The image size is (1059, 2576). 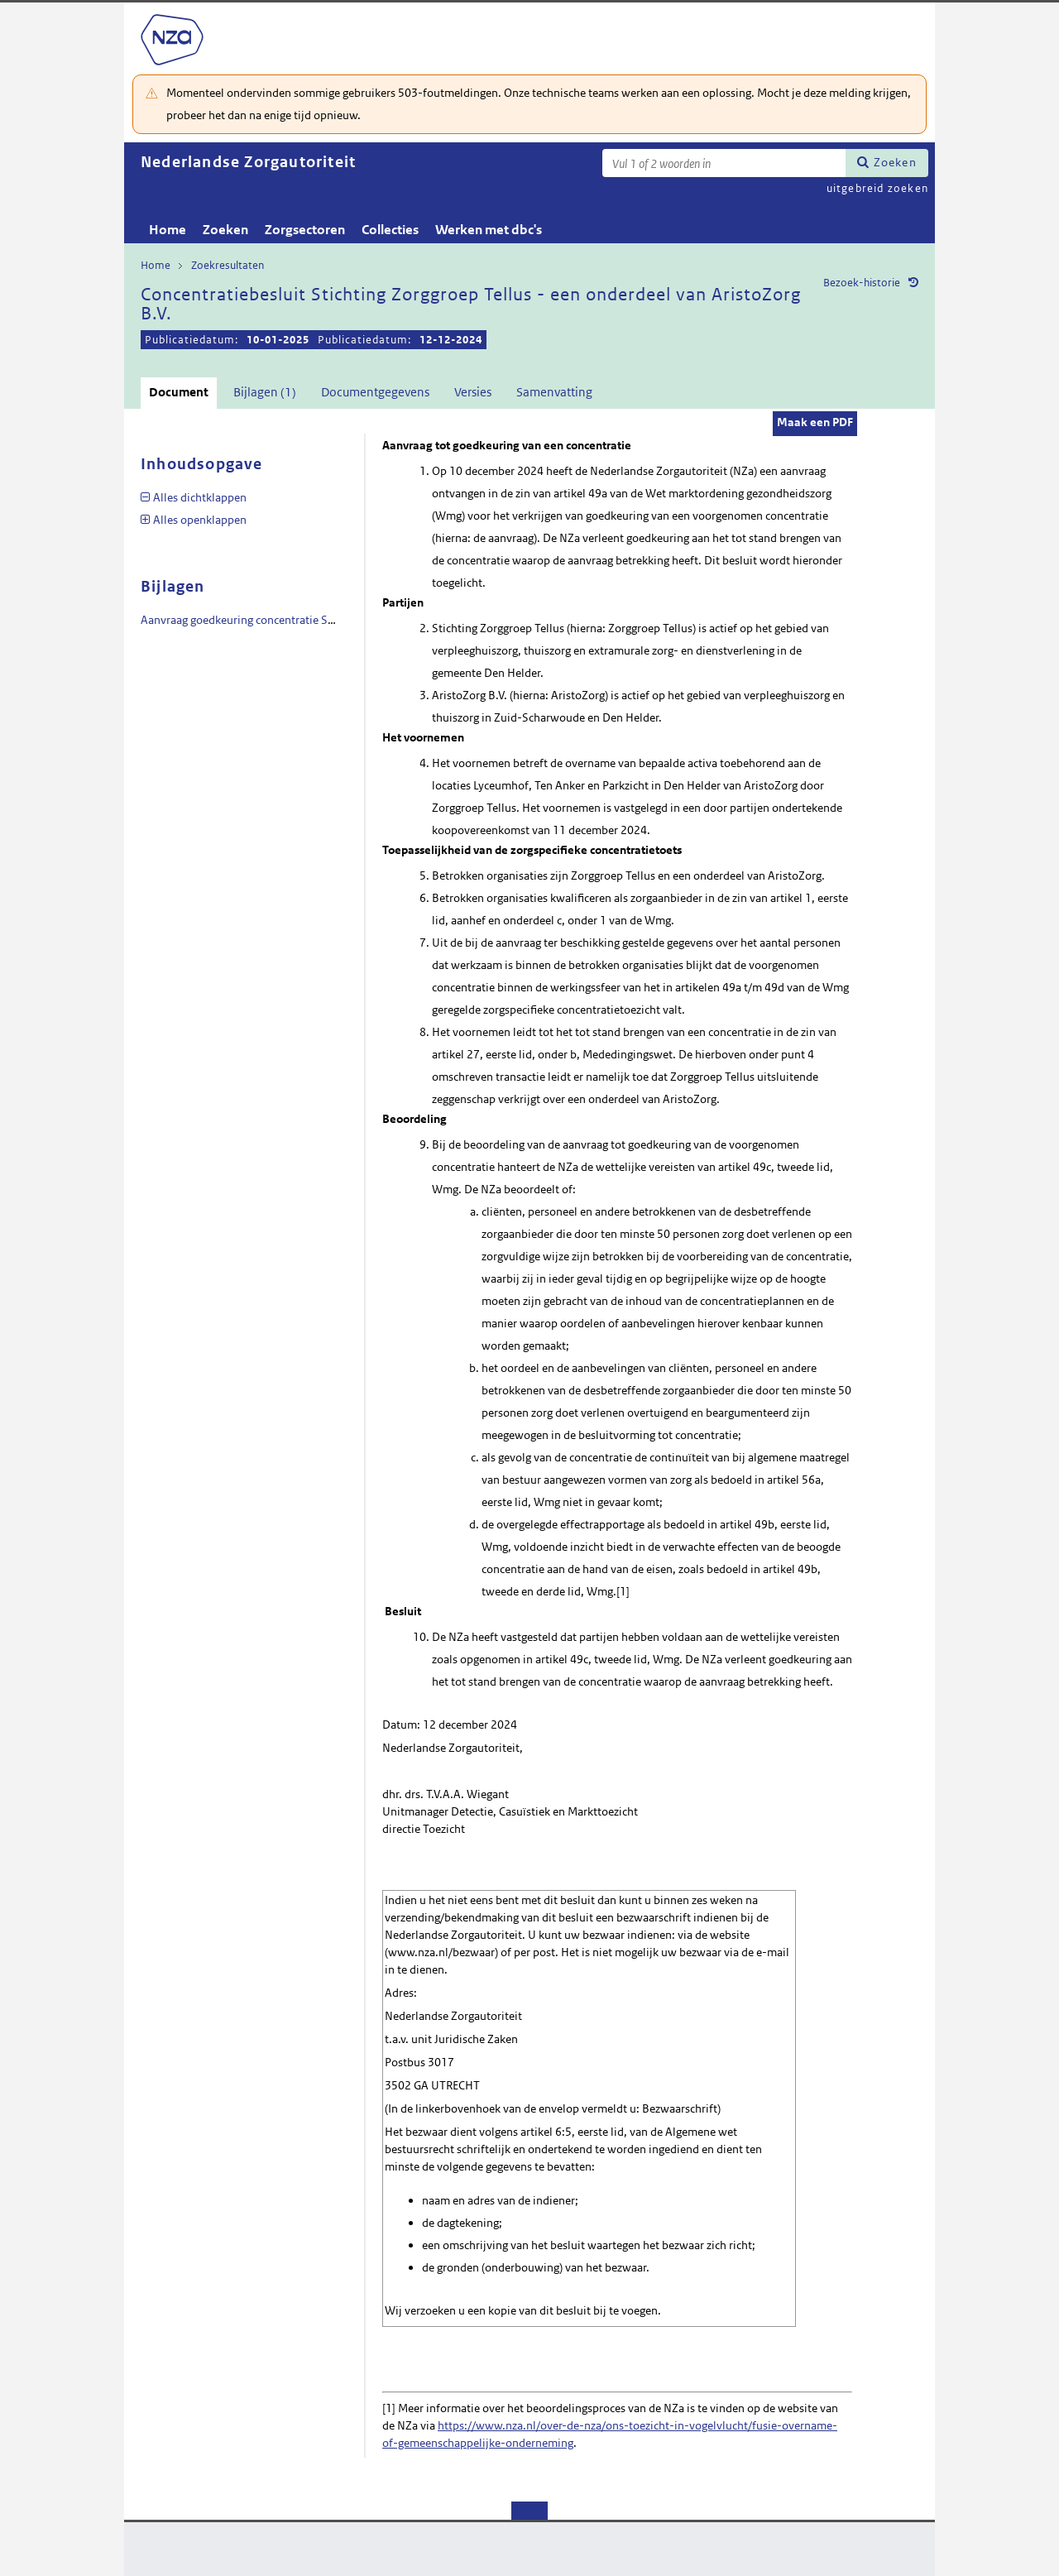 I want to click on Collecties, so click(x=390, y=229).